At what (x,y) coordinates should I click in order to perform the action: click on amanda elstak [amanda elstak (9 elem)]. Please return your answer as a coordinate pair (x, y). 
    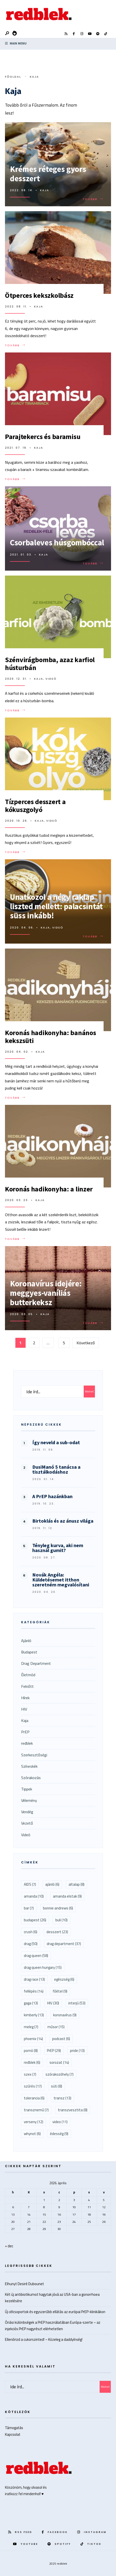
    Looking at the image, I should click on (67, 1896).